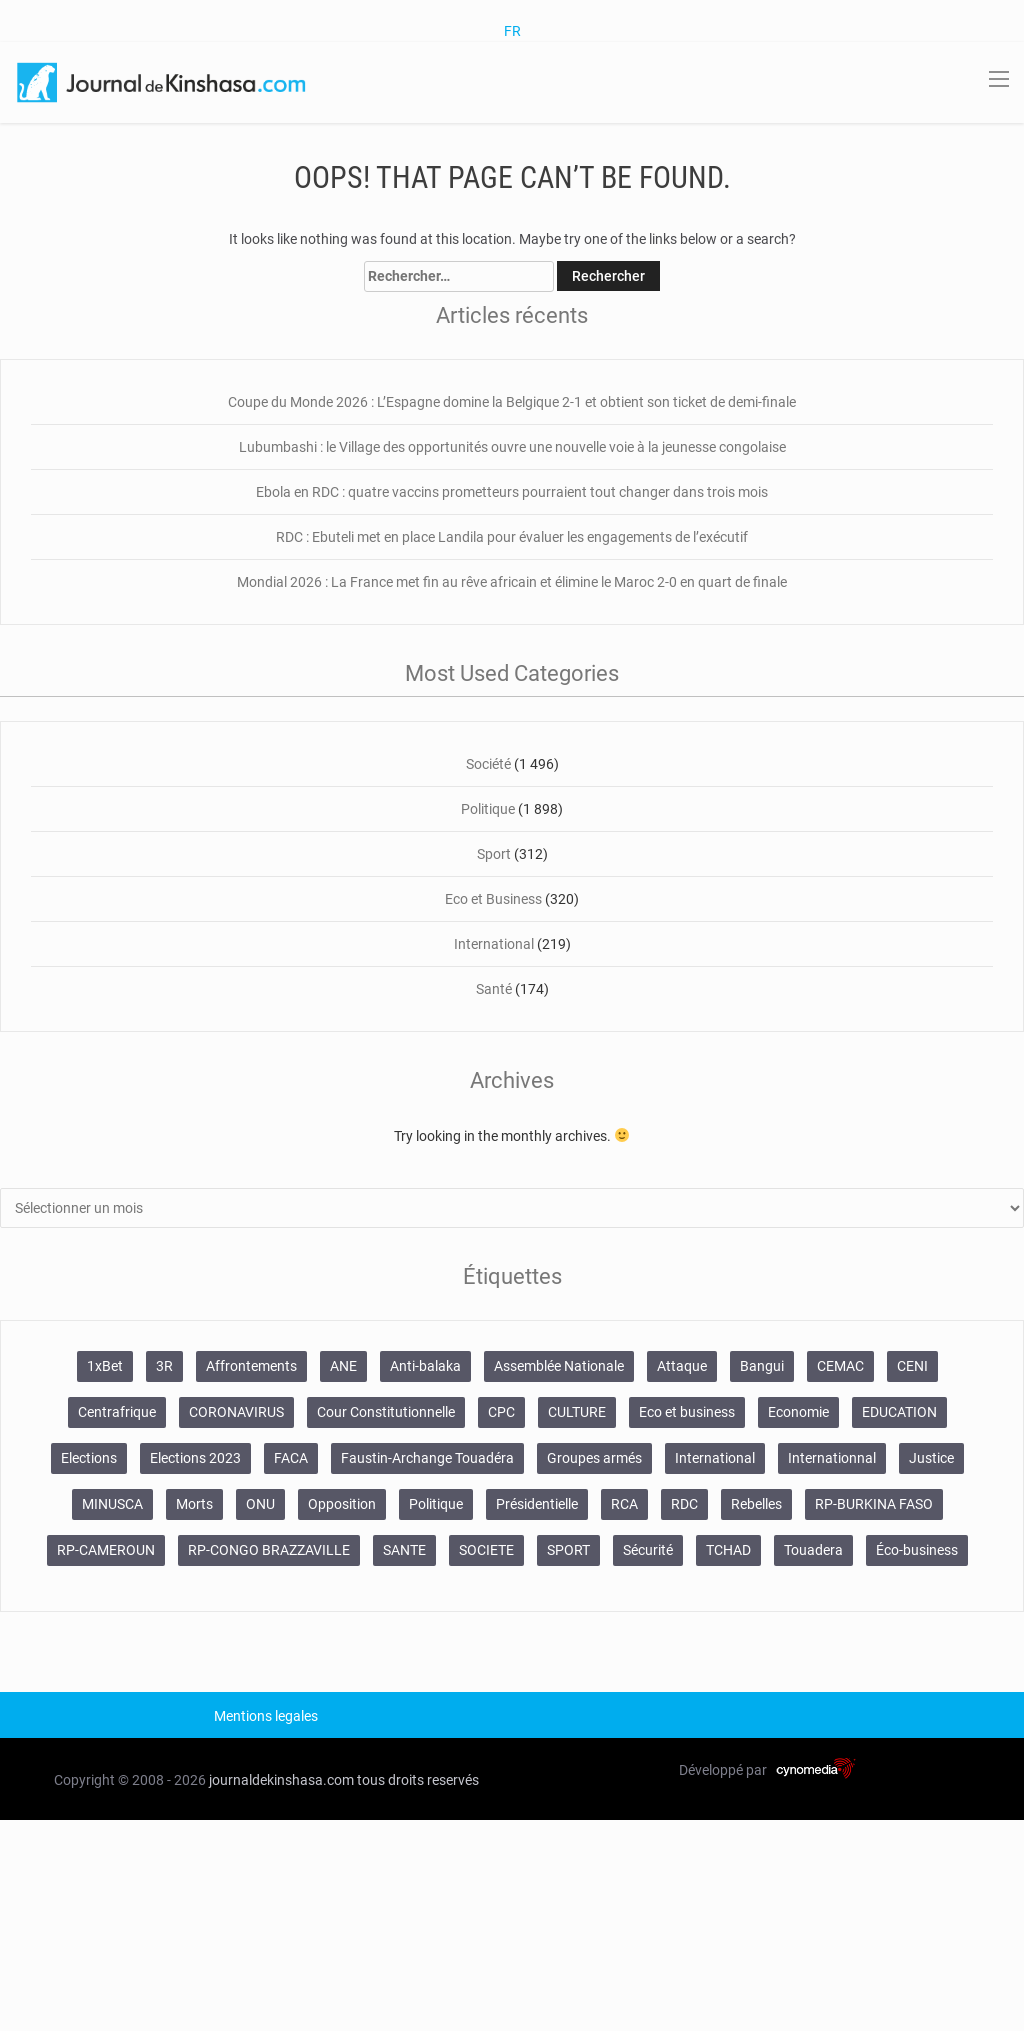  Describe the element at coordinates (899, 1412) in the screenshot. I see `EDUCATION [EDUCATION (51 éléments)]` at that location.